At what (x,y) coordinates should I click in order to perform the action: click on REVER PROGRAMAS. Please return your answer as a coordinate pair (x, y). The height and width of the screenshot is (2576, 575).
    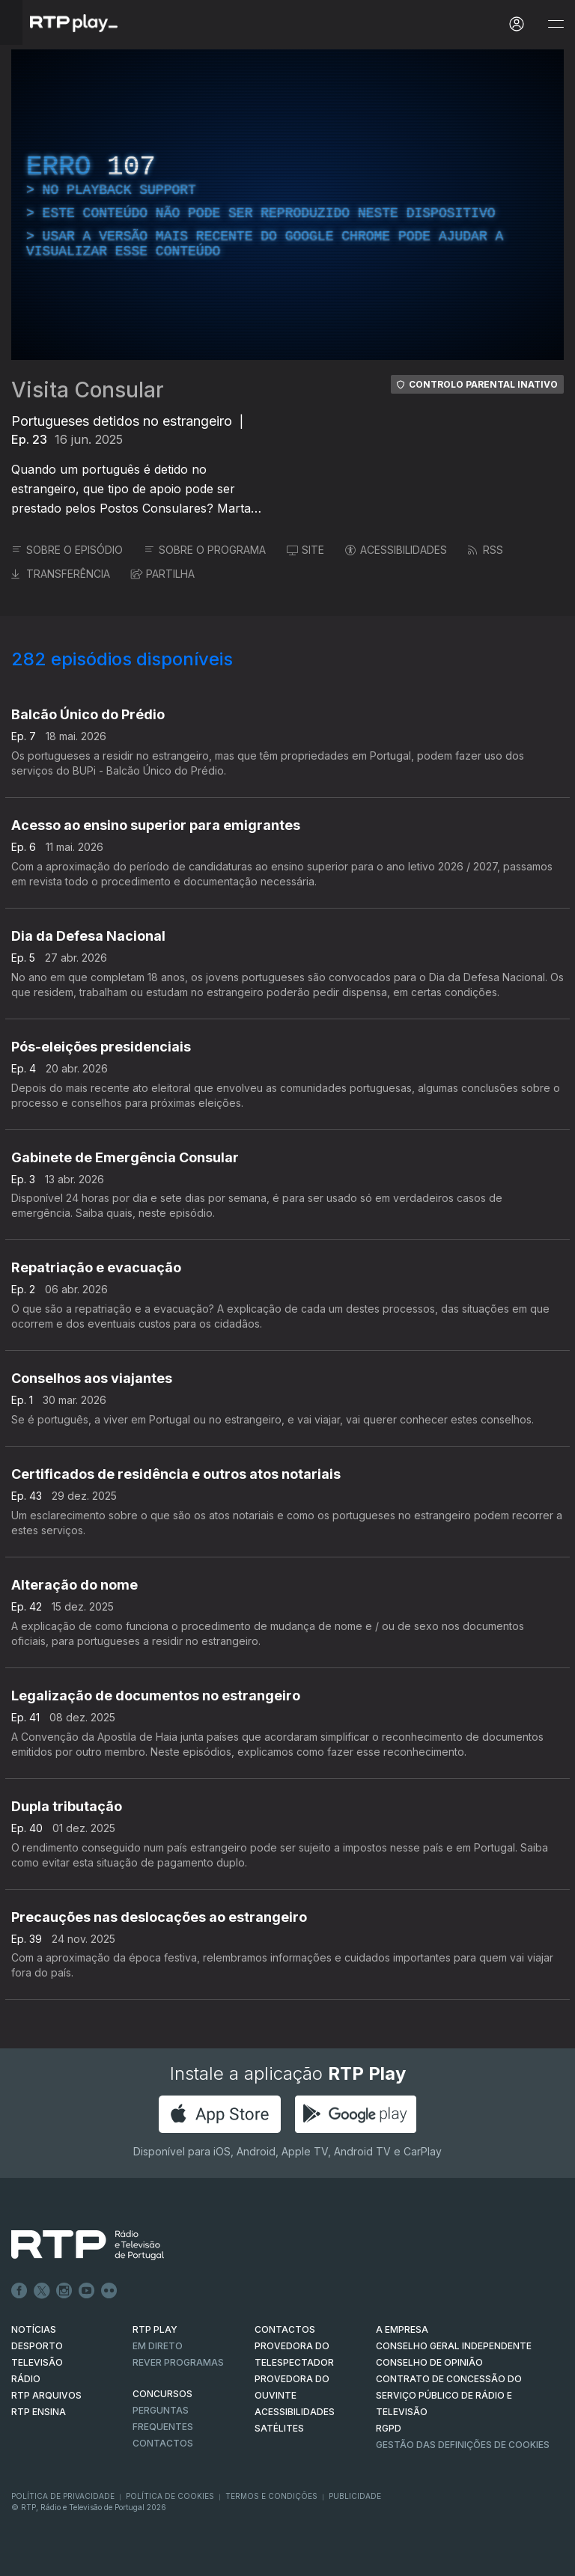
    Looking at the image, I should click on (178, 2362).